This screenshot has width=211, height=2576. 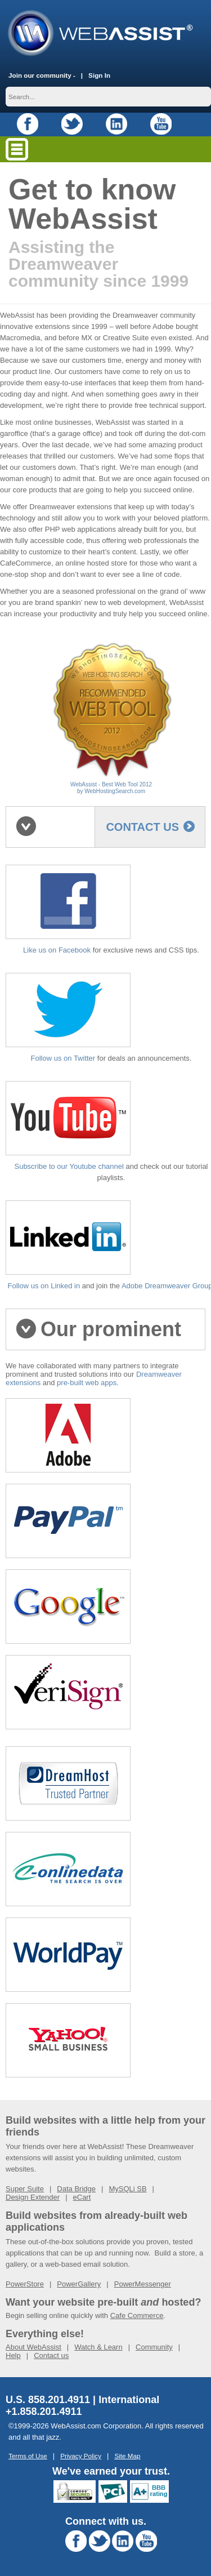 What do you see at coordinates (86, 1382) in the screenshot?
I see `pre-built web apps` at bounding box center [86, 1382].